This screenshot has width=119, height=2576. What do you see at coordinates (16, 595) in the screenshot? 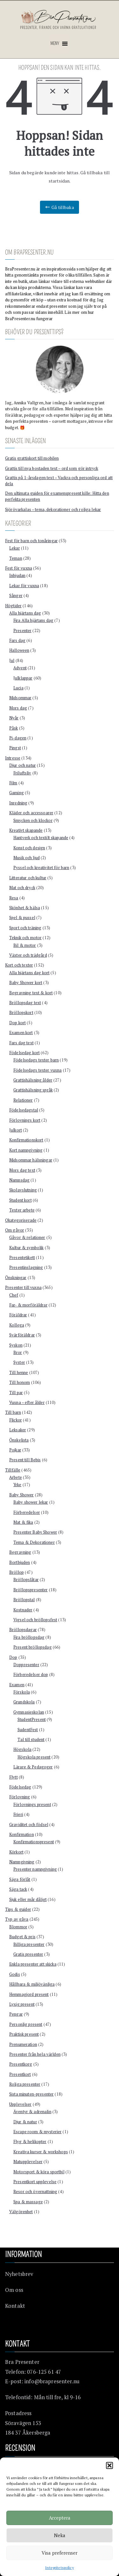
I see `Sånger` at bounding box center [16, 595].